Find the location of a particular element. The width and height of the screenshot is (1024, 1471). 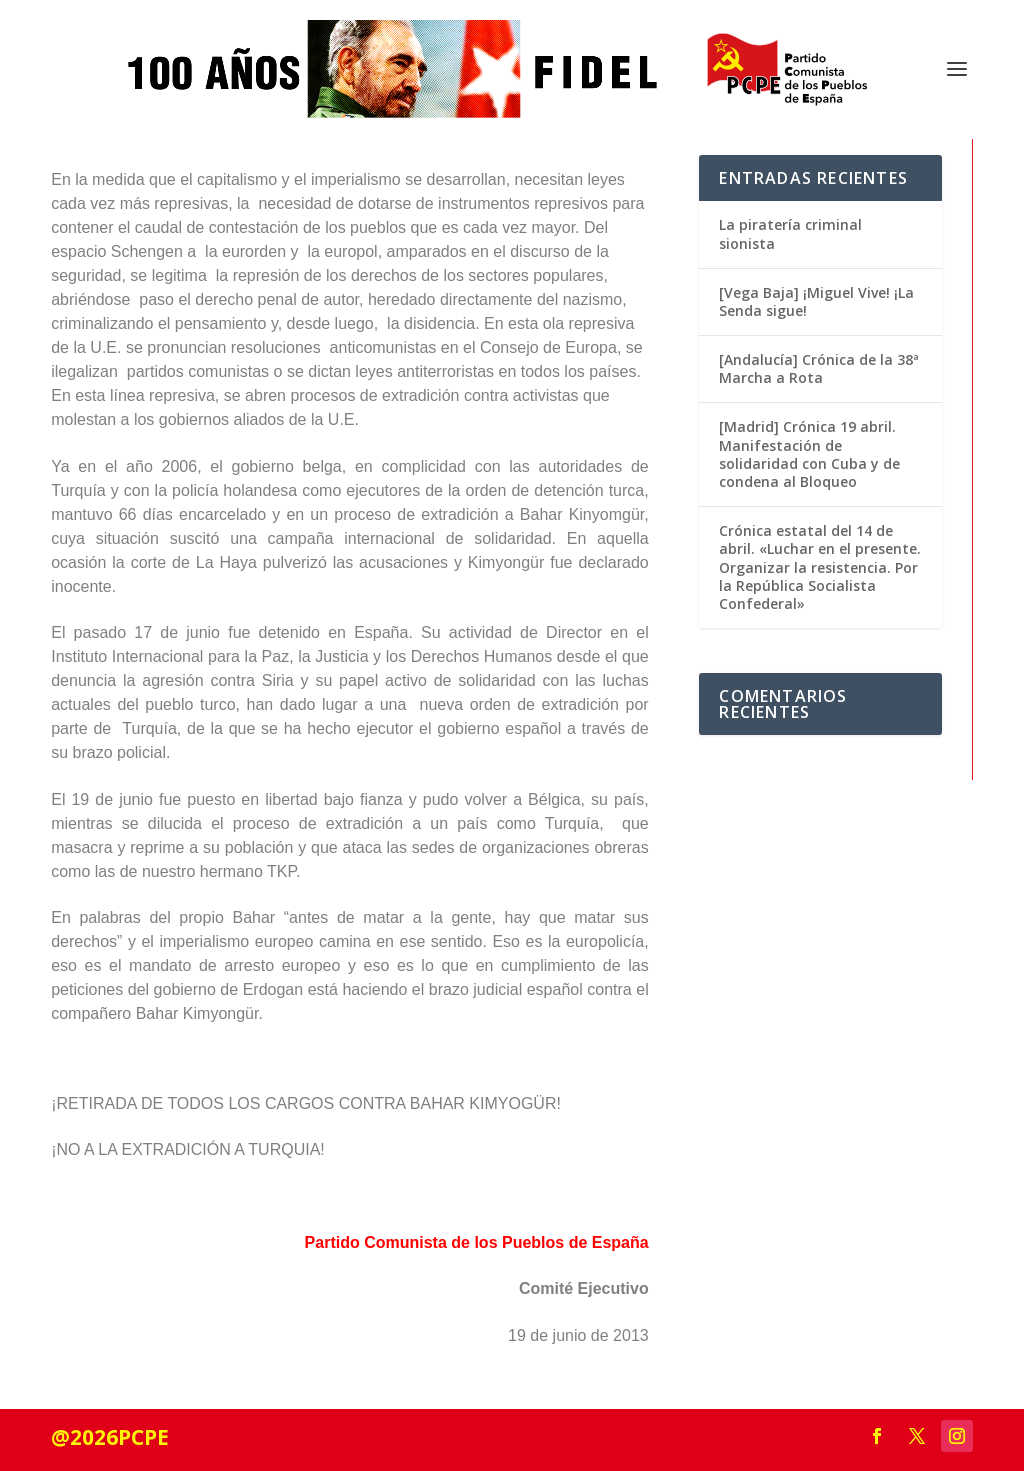

[Madrid] Crónica 19 abril. Manifestación de solidaridad con Cuba y de condena al Bloqueo is located at coordinates (809, 454).